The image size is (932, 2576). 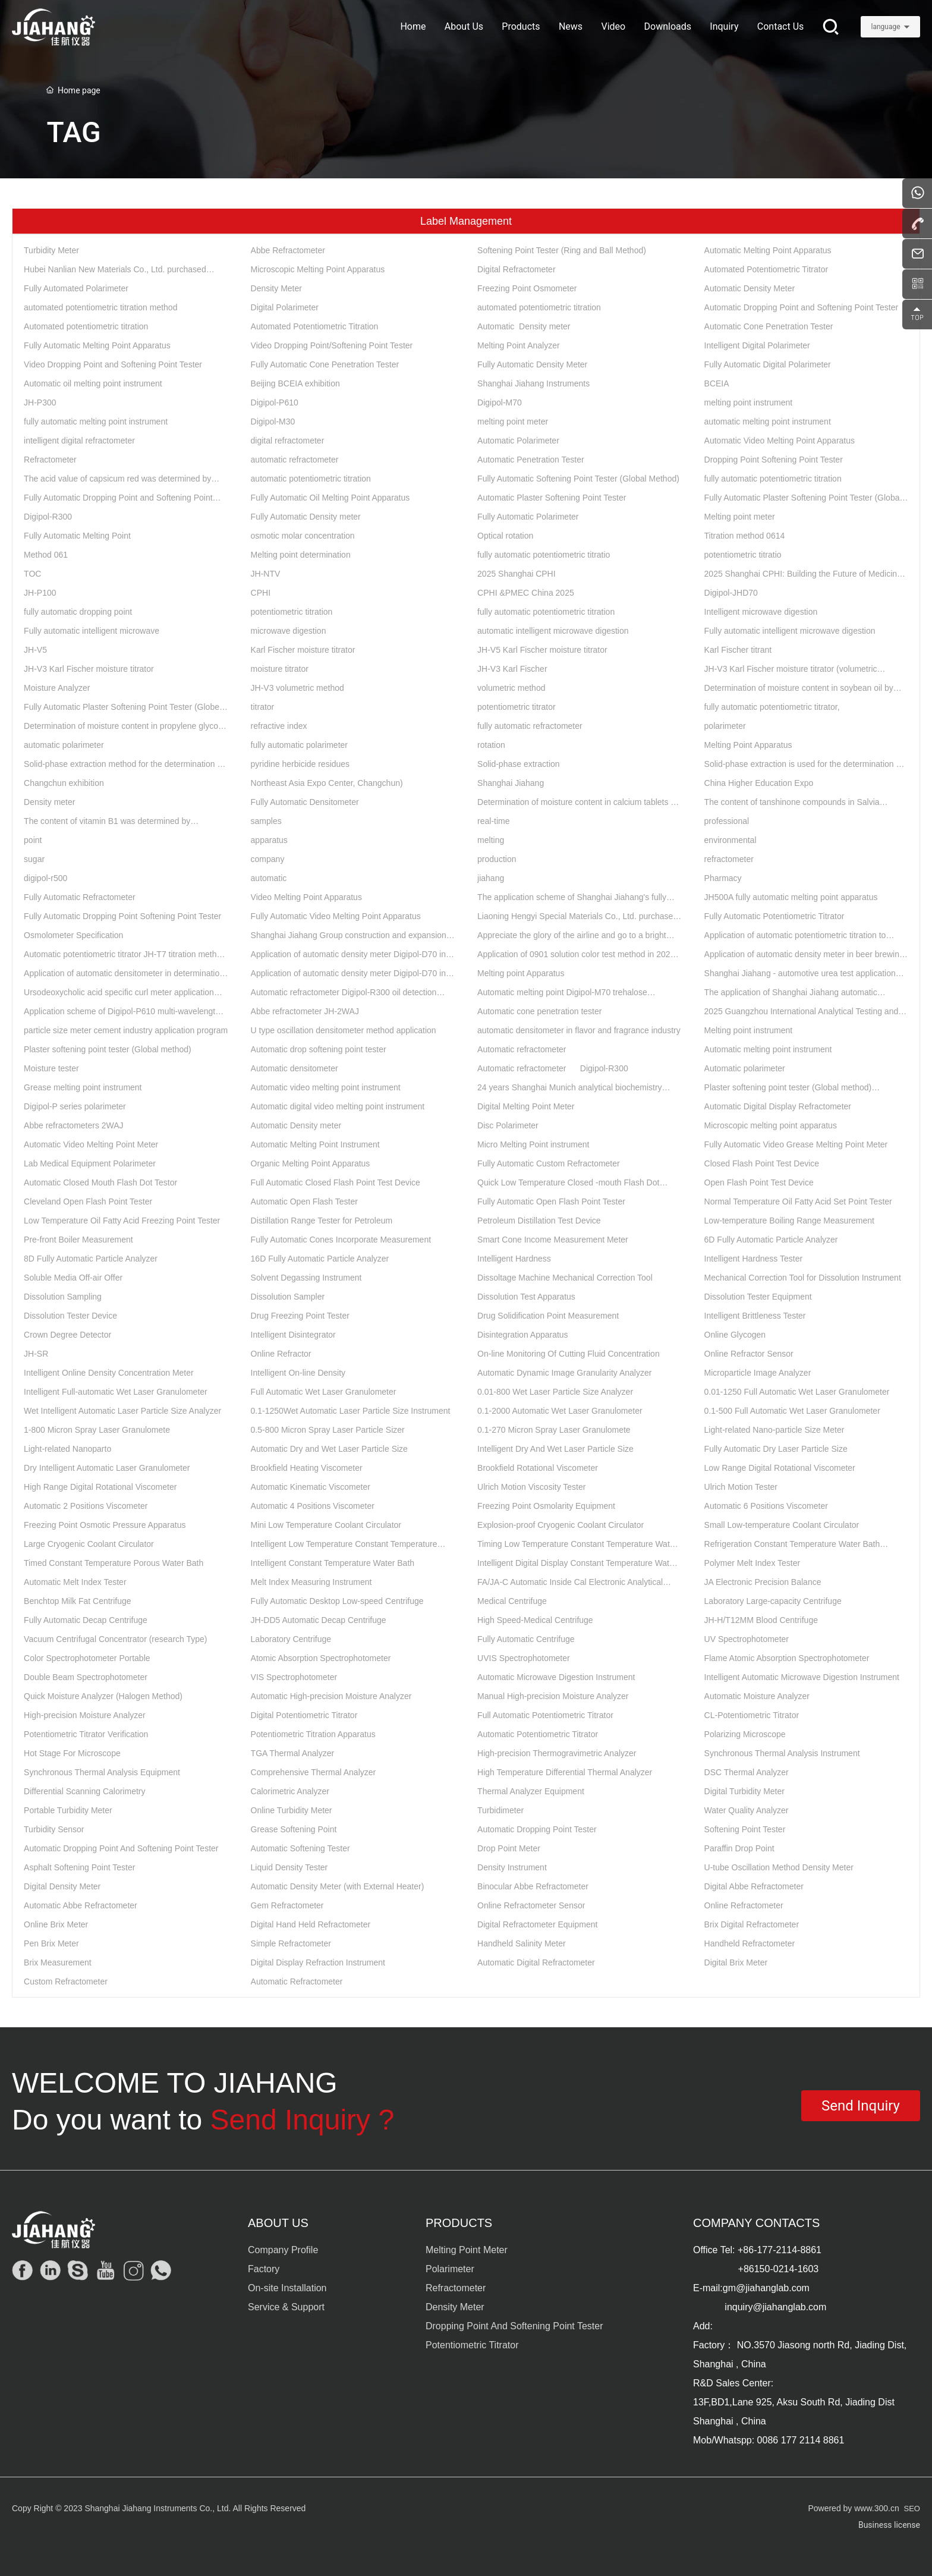 What do you see at coordinates (545, 1715) in the screenshot?
I see `Full Automatic Potentiometric Titrator` at bounding box center [545, 1715].